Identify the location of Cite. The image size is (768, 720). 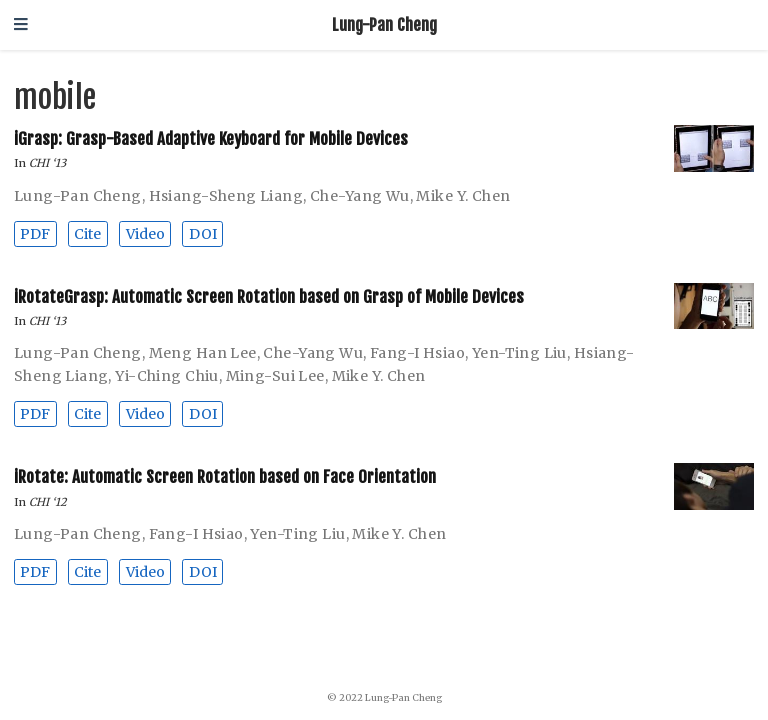
(87, 234).